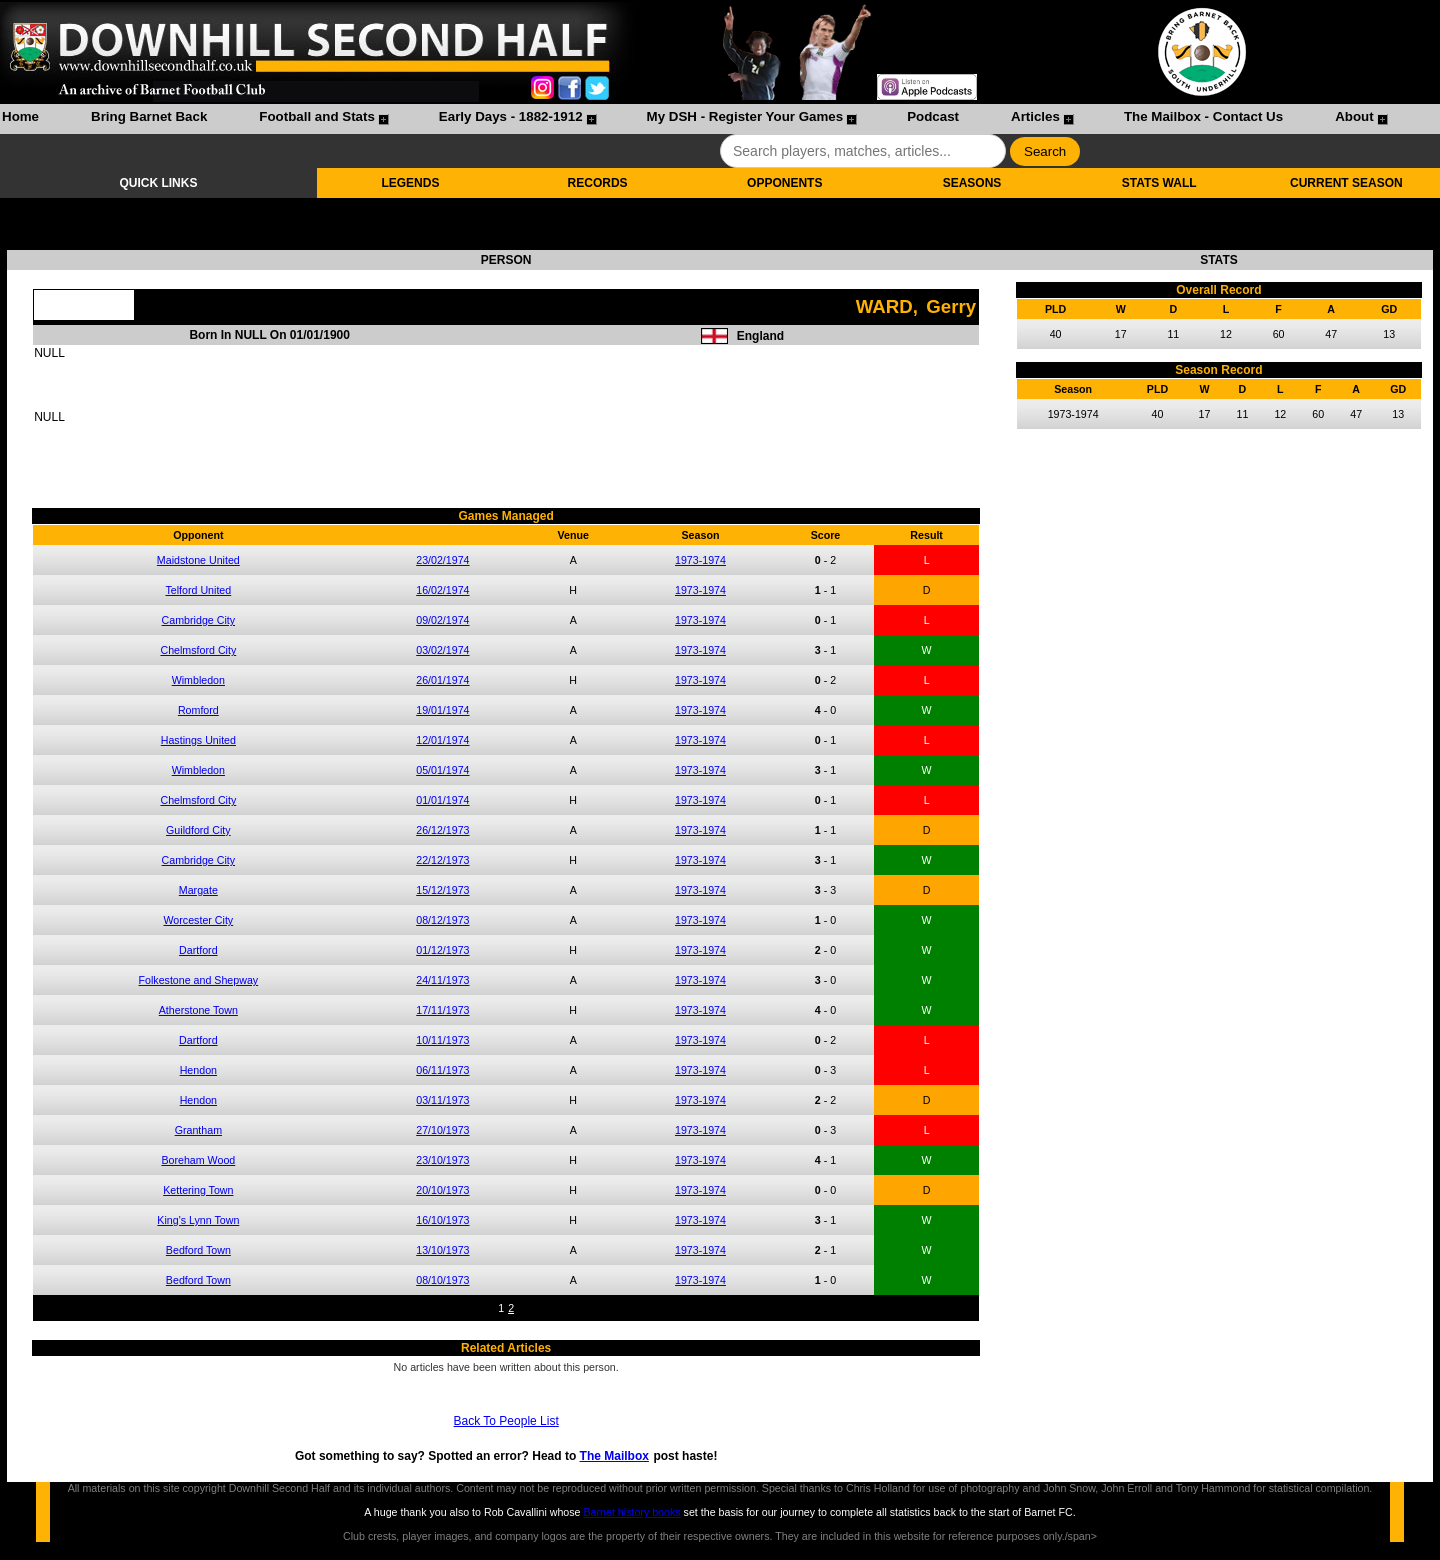 The image size is (1440, 1560). What do you see at coordinates (442, 710) in the screenshot?
I see `19/01/1974` at bounding box center [442, 710].